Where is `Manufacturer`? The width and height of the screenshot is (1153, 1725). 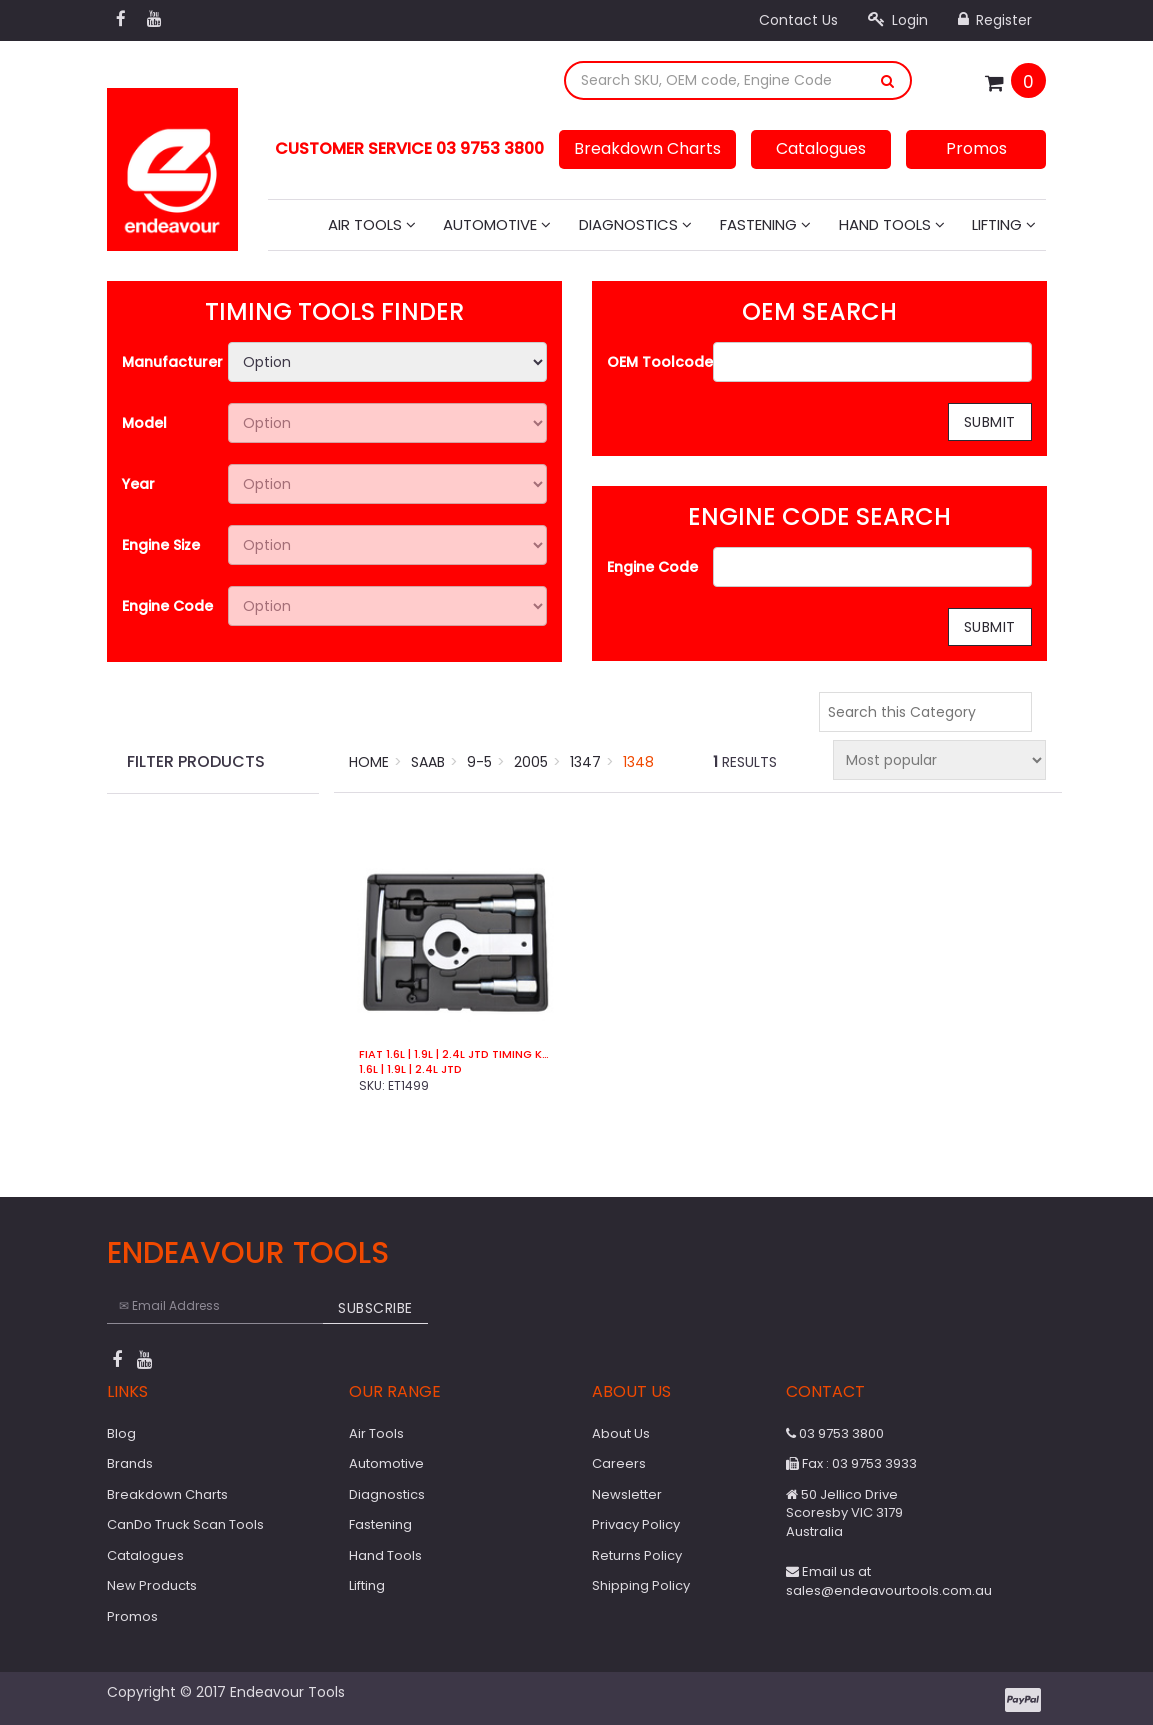 Manufacturer is located at coordinates (172, 362).